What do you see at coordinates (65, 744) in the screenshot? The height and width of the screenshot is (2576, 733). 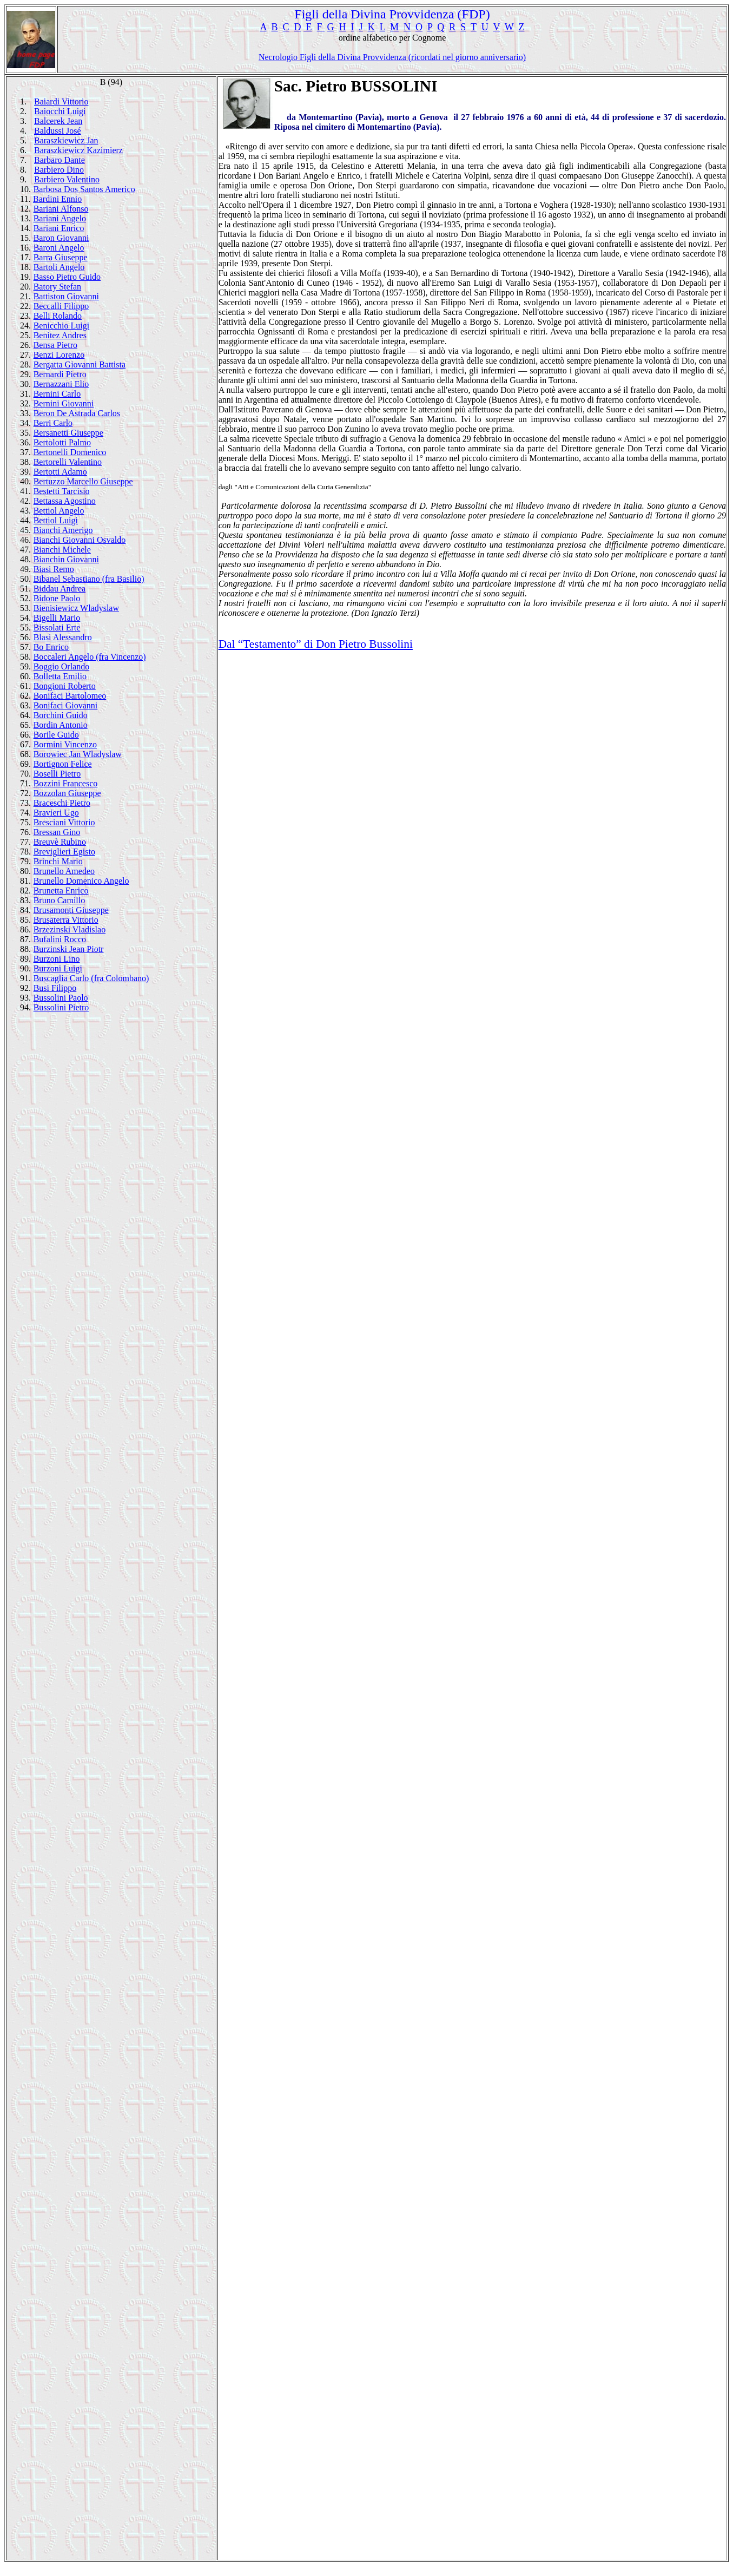 I see `Bormini Vincenzo` at bounding box center [65, 744].